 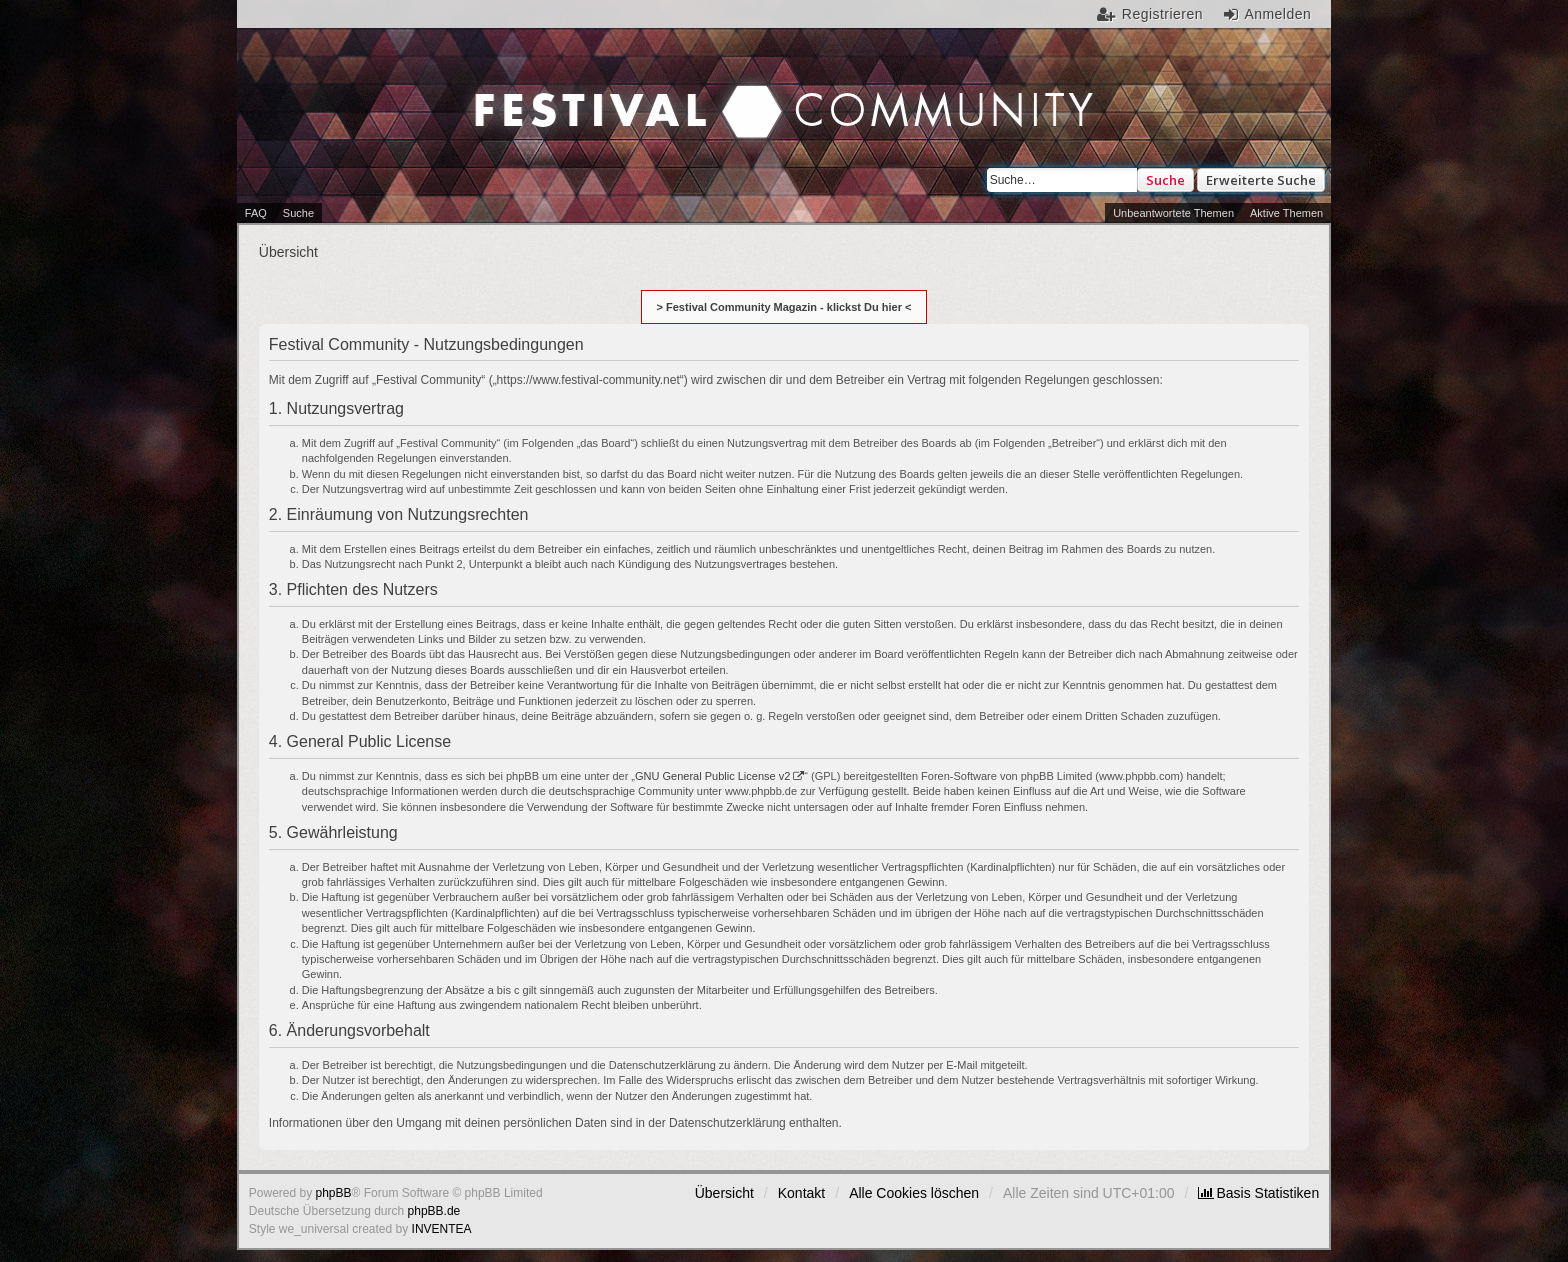 What do you see at coordinates (1261, 180) in the screenshot?
I see `Erweiterte Suche` at bounding box center [1261, 180].